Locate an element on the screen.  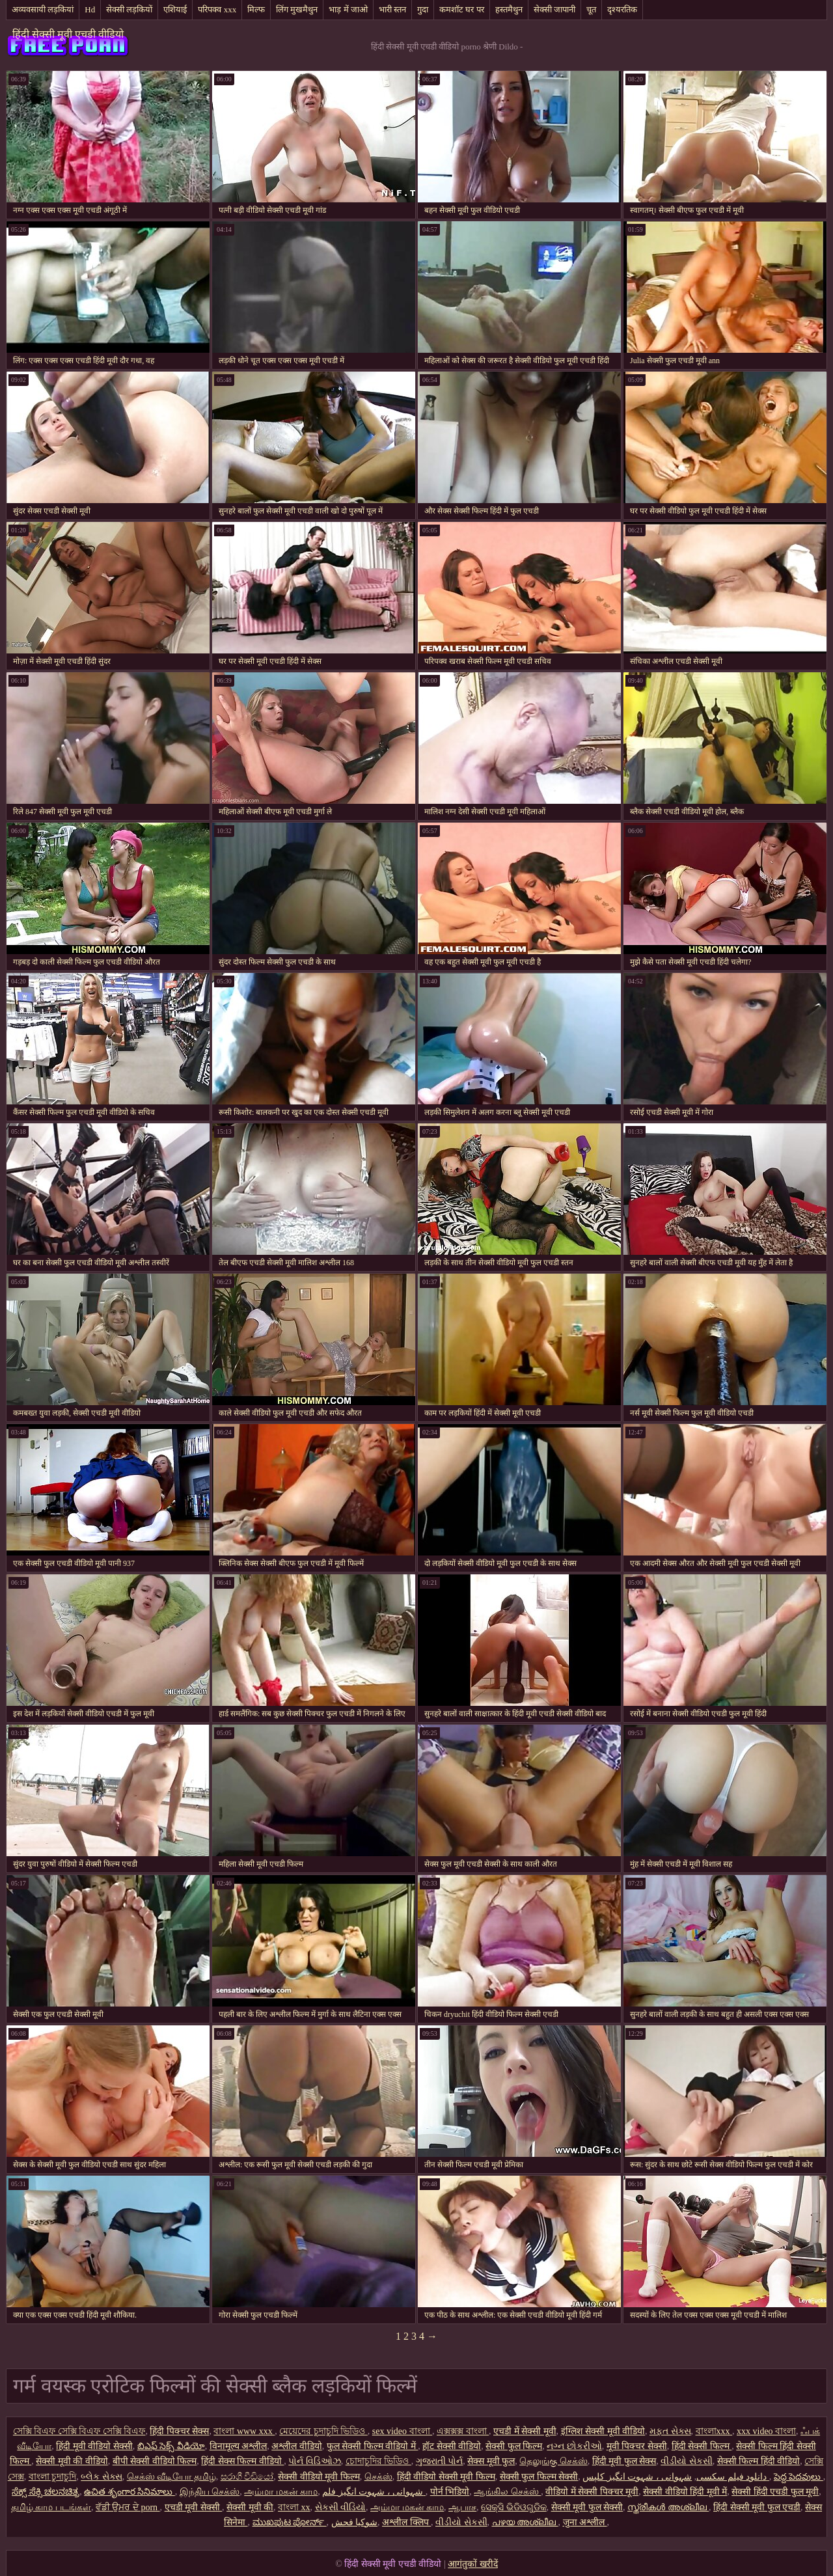
सेक्सी फुल फिल्म सेक्सी is located at coordinates (539, 2477).